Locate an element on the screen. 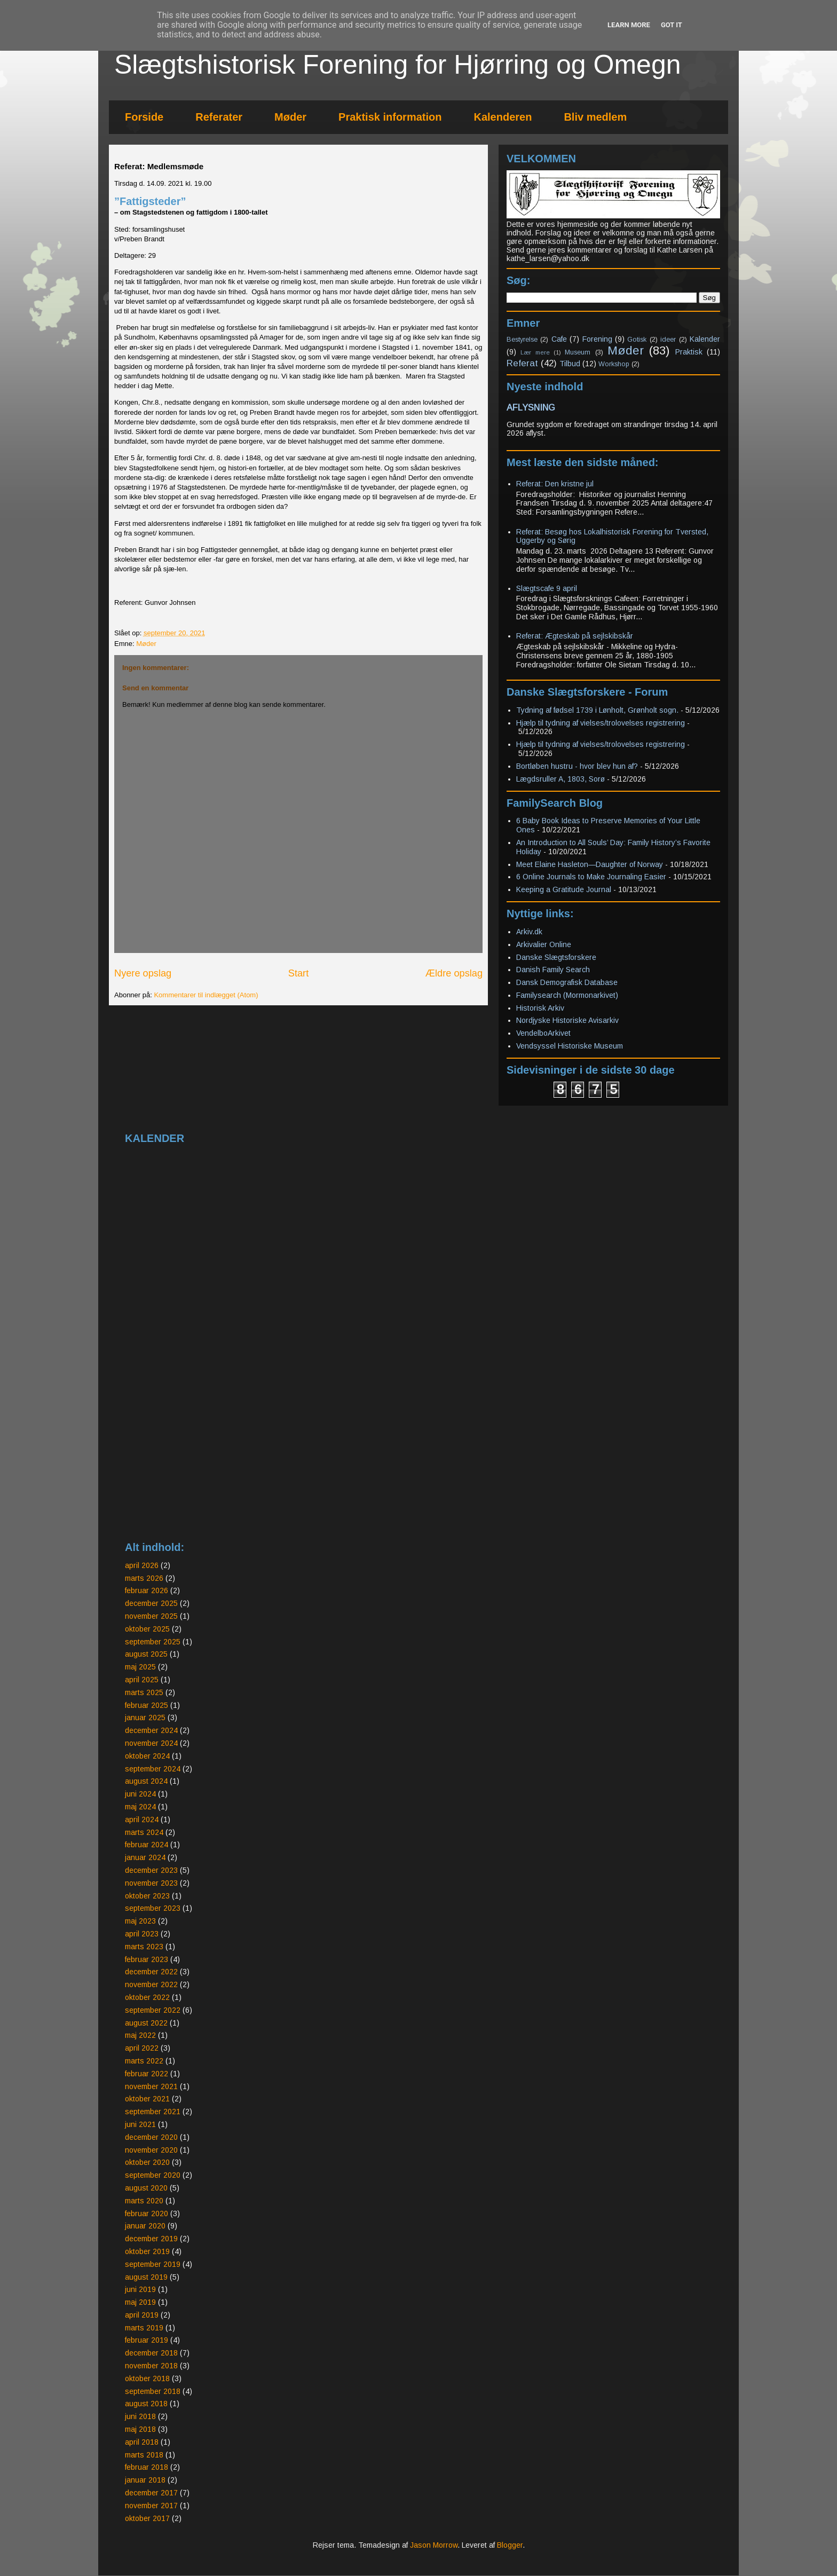 This screenshot has width=837, height=2576. februar 2018 is located at coordinates (146, 2467).